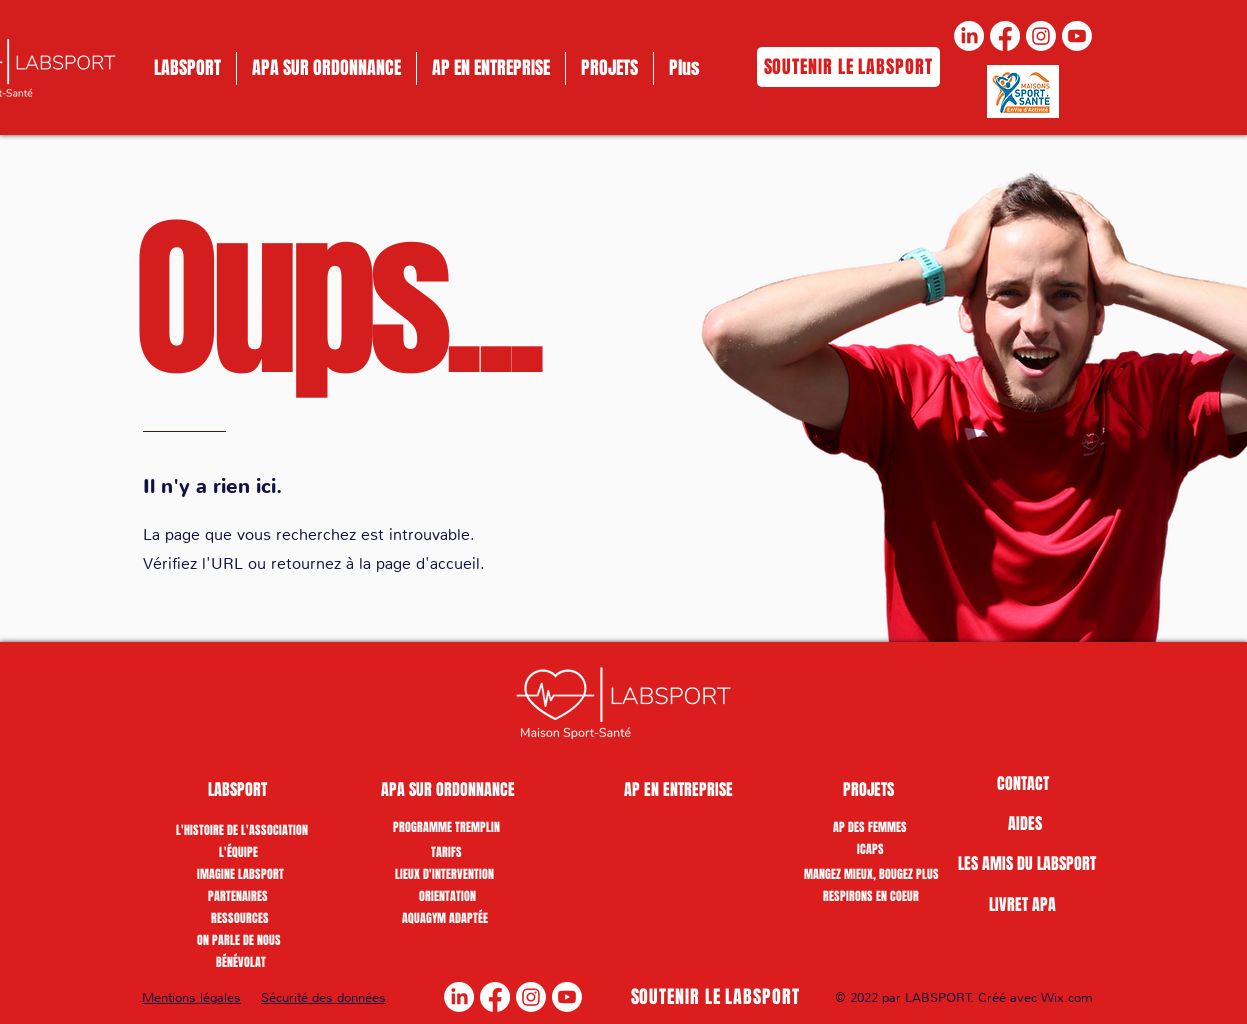  Describe the element at coordinates (446, 852) in the screenshot. I see `[TARIFS]` at that location.